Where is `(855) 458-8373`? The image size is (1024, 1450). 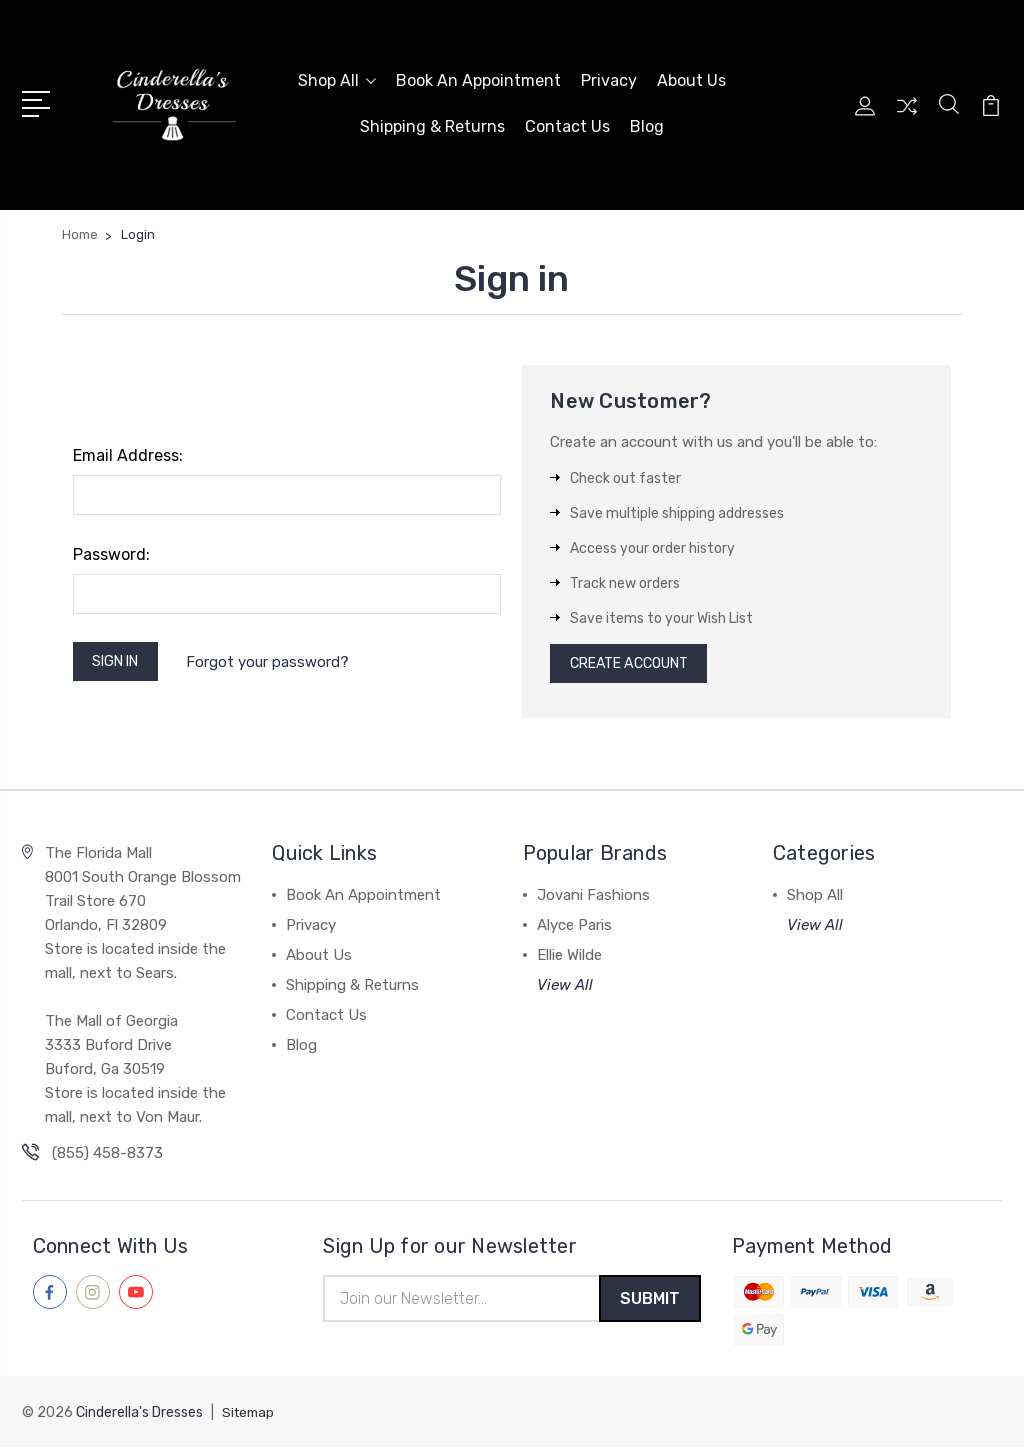
(855) 458-8373 is located at coordinates (107, 1154).